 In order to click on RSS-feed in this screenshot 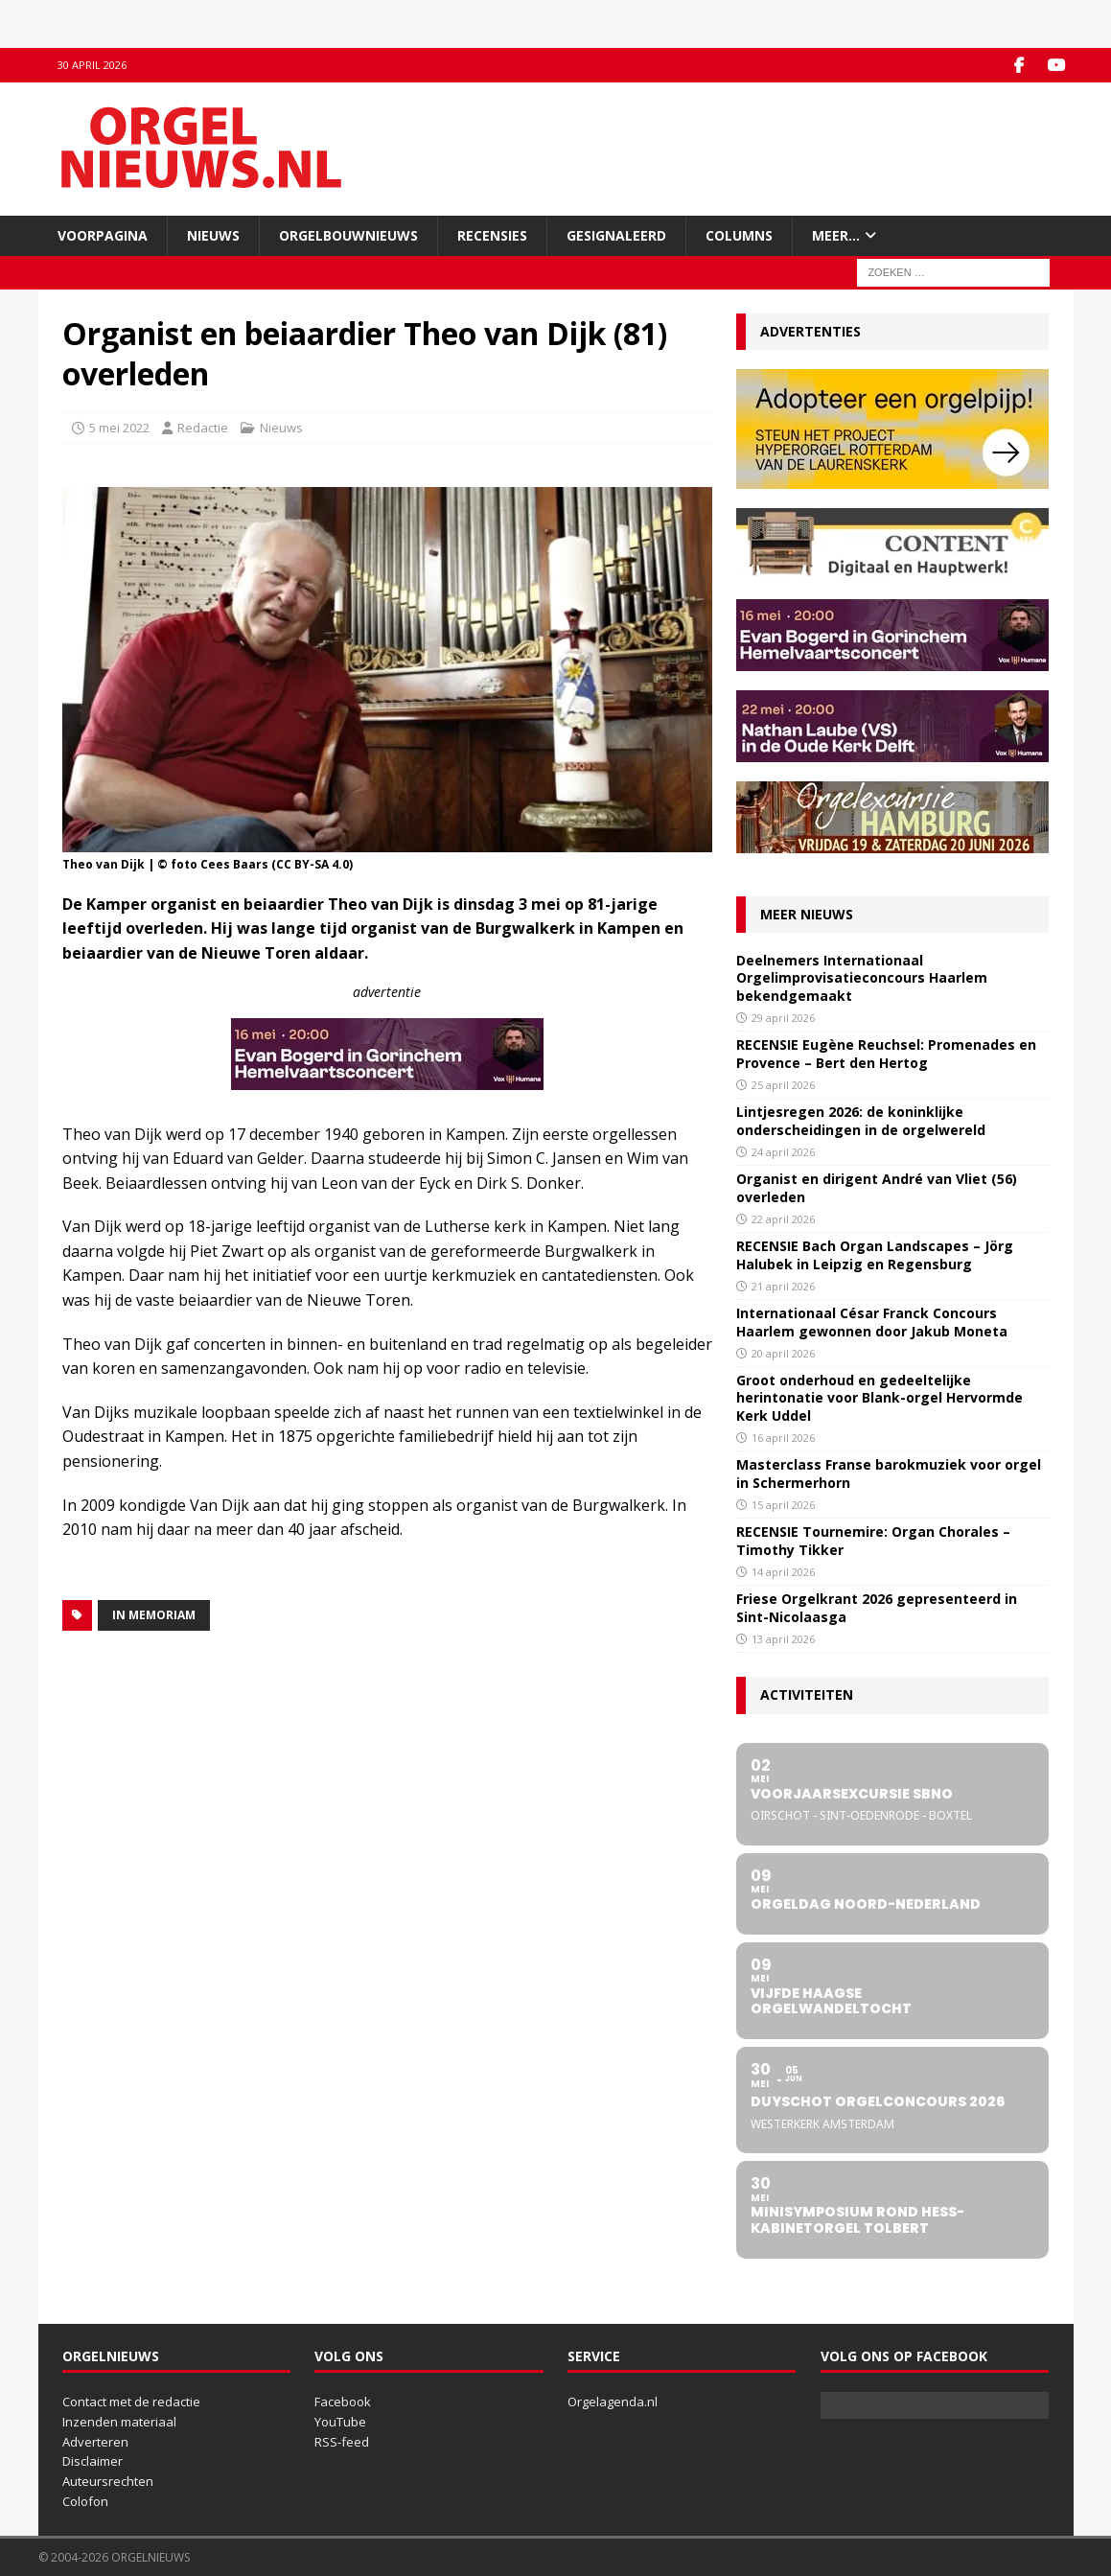, I will do `click(341, 2440)`.